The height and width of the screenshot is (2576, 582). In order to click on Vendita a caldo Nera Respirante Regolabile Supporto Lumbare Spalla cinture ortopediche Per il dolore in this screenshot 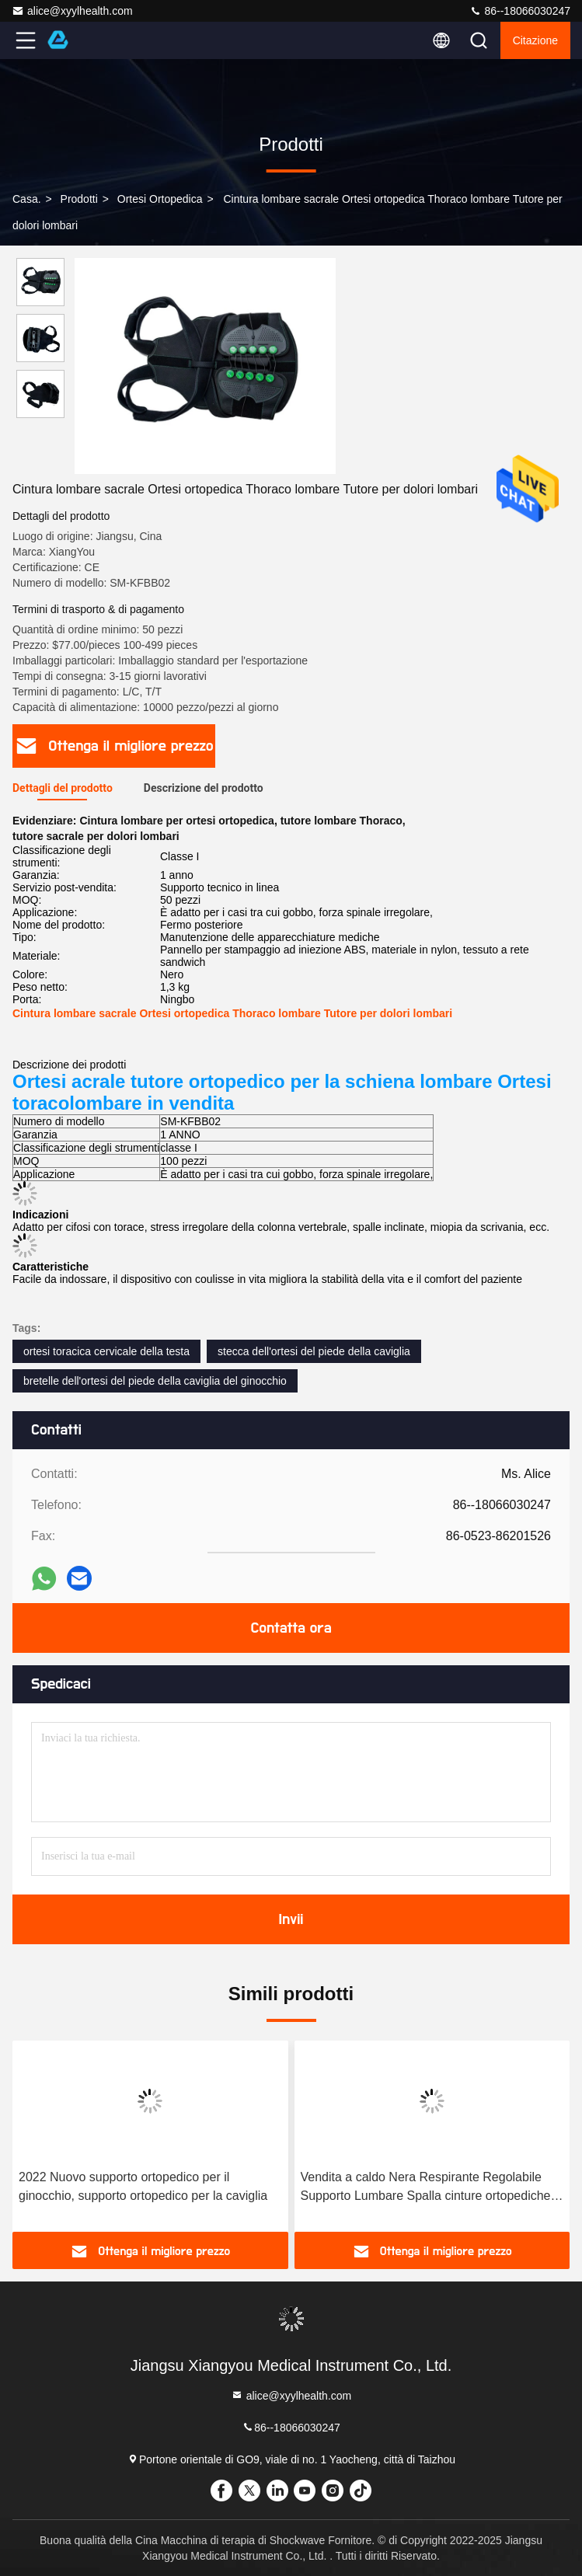, I will do `click(426, 2187)`.